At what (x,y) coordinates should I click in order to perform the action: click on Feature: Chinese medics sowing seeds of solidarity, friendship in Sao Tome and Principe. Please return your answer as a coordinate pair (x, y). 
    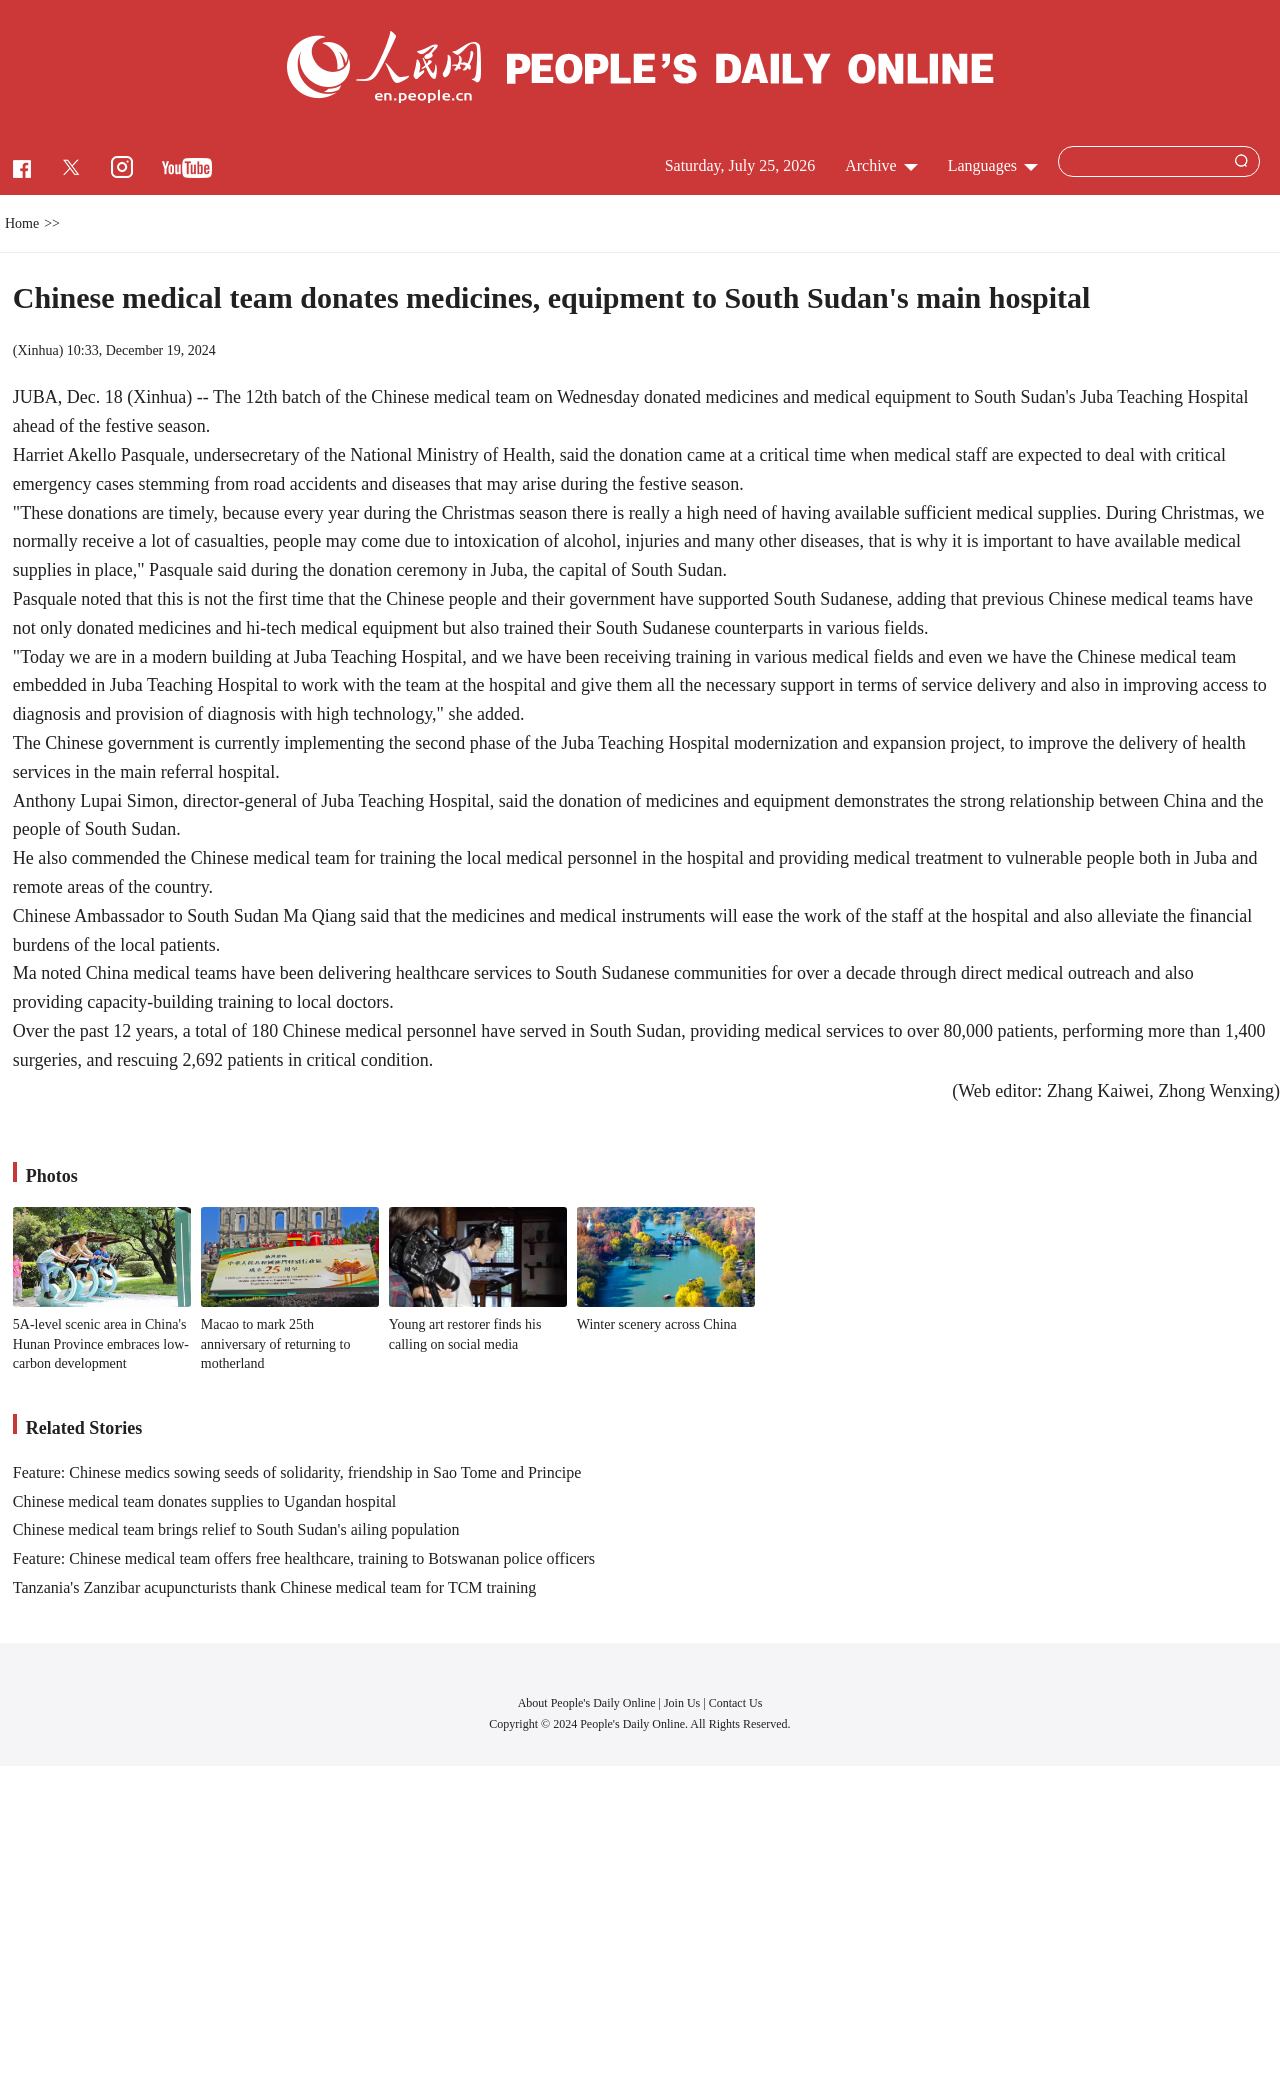
    Looking at the image, I should click on (297, 1472).